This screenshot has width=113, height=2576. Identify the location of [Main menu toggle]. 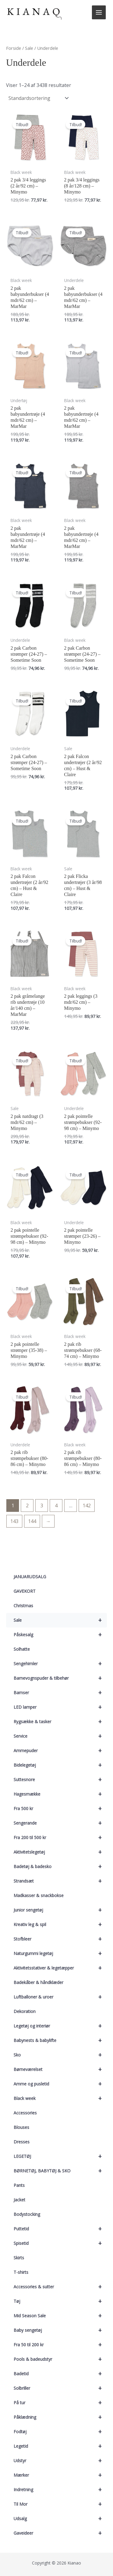
(99, 12).